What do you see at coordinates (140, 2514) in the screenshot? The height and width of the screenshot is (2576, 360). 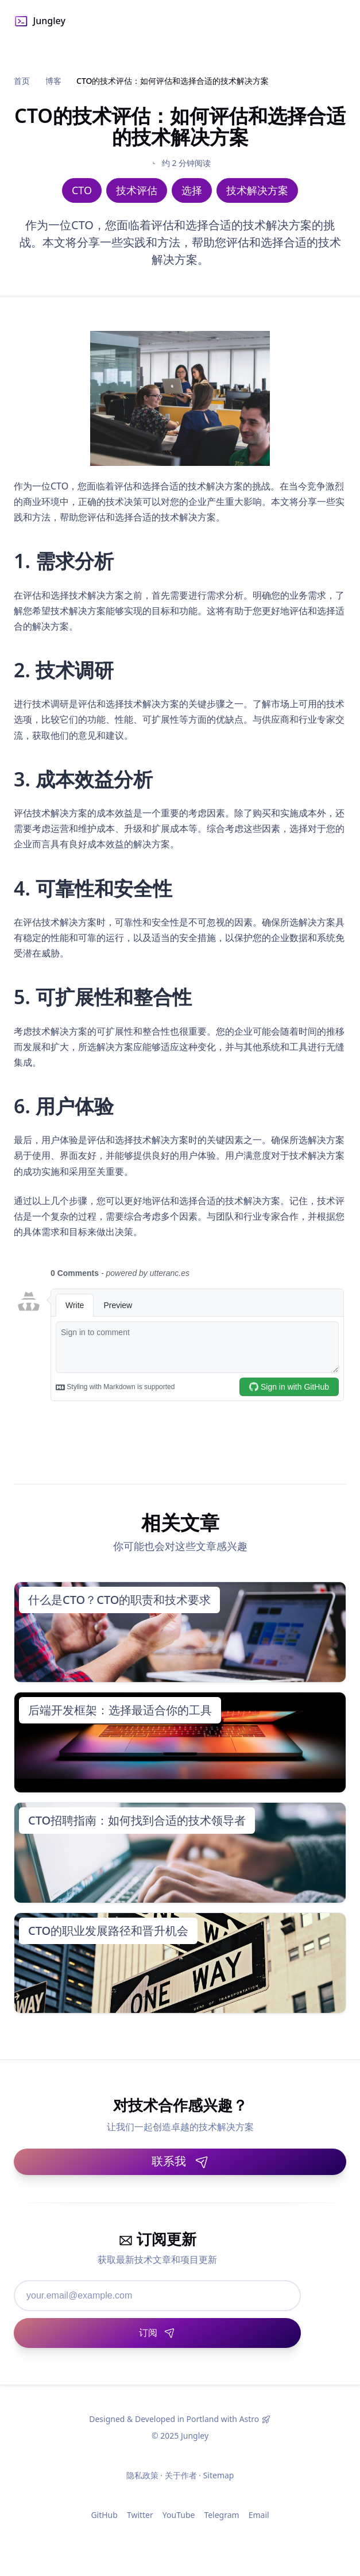 I see `Twitter` at bounding box center [140, 2514].